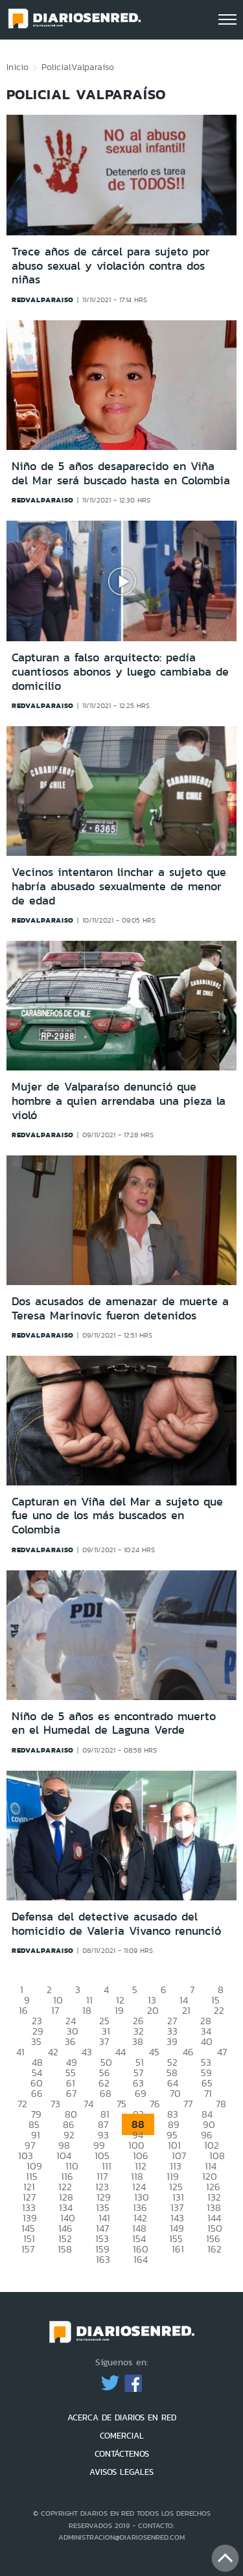  What do you see at coordinates (119, 1100) in the screenshot?
I see `Mujer de Valparaíso denunció que hombre a quien arrendaba una pieza la violó` at bounding box center [119, 1100].